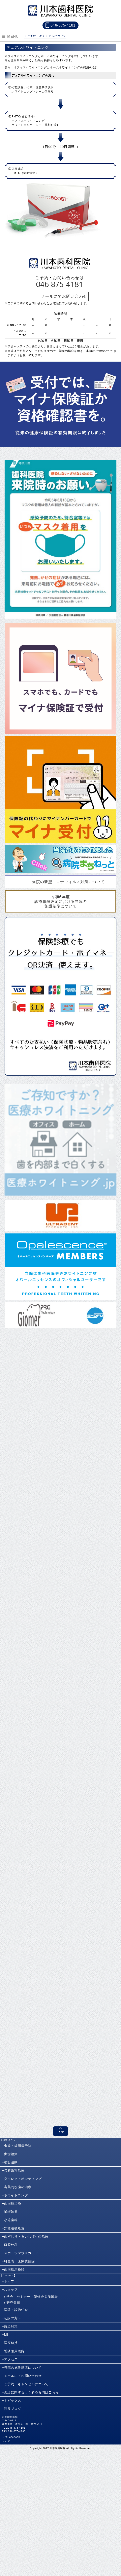  Describe the element at coordinates (25, 2384) in the screenshot. I see `+ご予約・キャンセルについて` at that location.